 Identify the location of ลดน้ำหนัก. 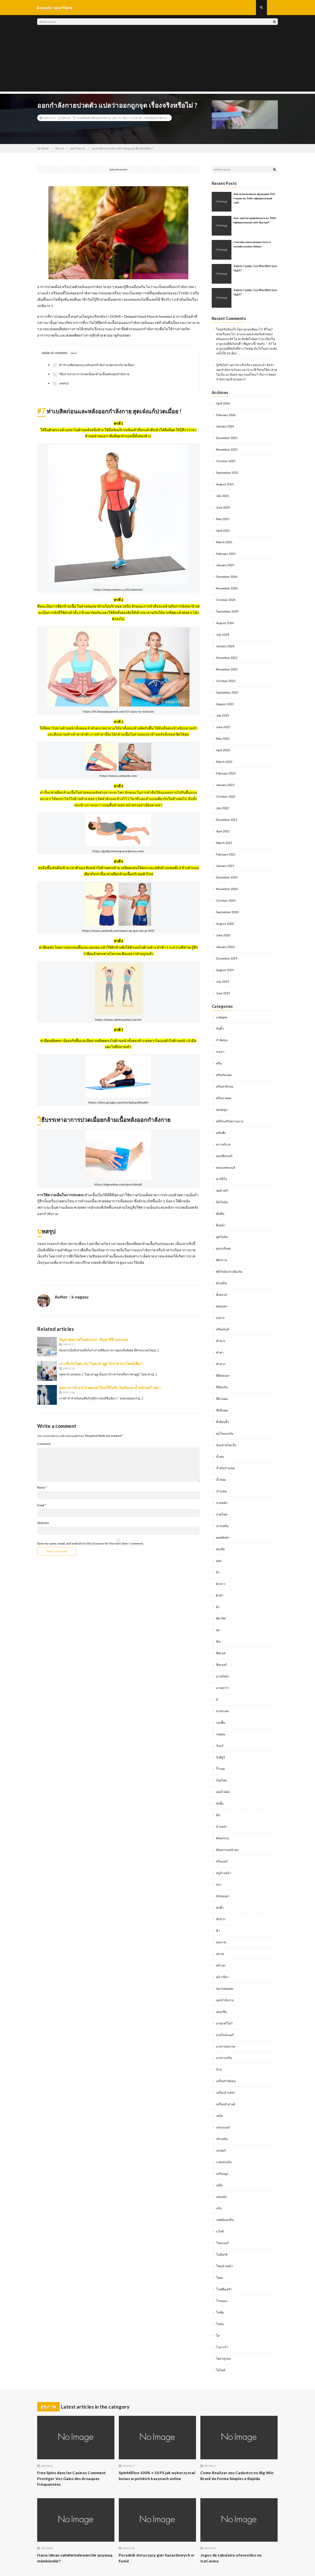
(223, 1766).